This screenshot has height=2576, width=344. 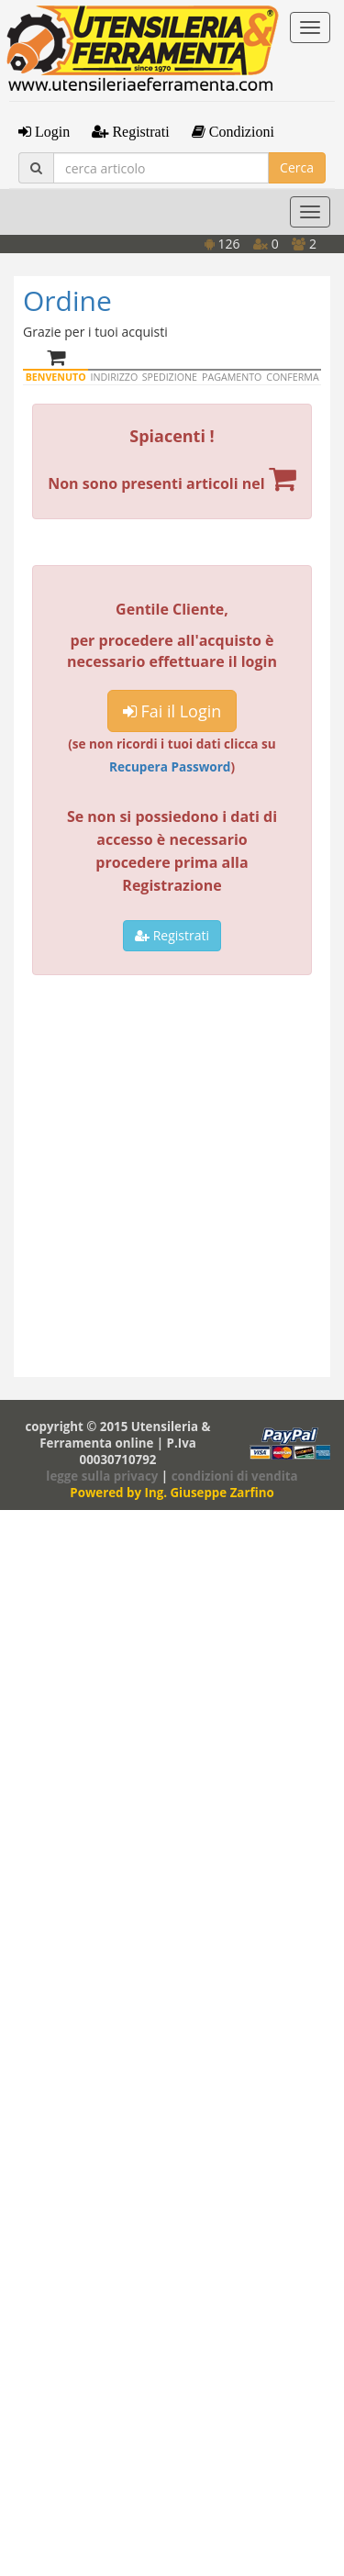 I want to click on Fai il Login, so click(x=172, y=711).